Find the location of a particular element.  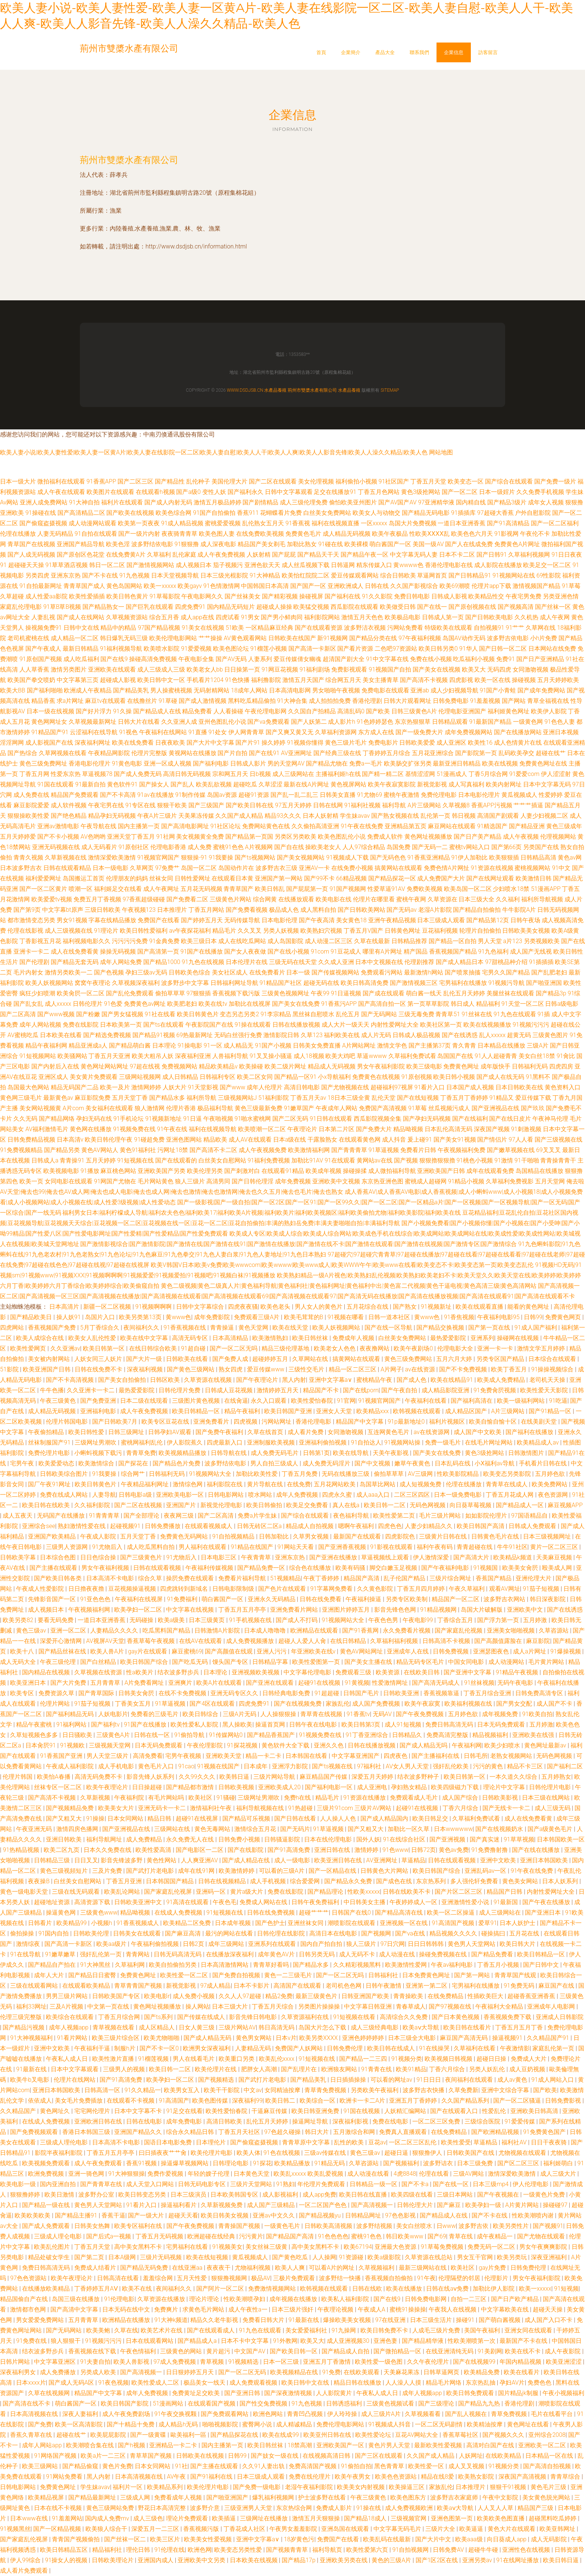

黄色网址在线看 is located at coordinates (528, 2424).